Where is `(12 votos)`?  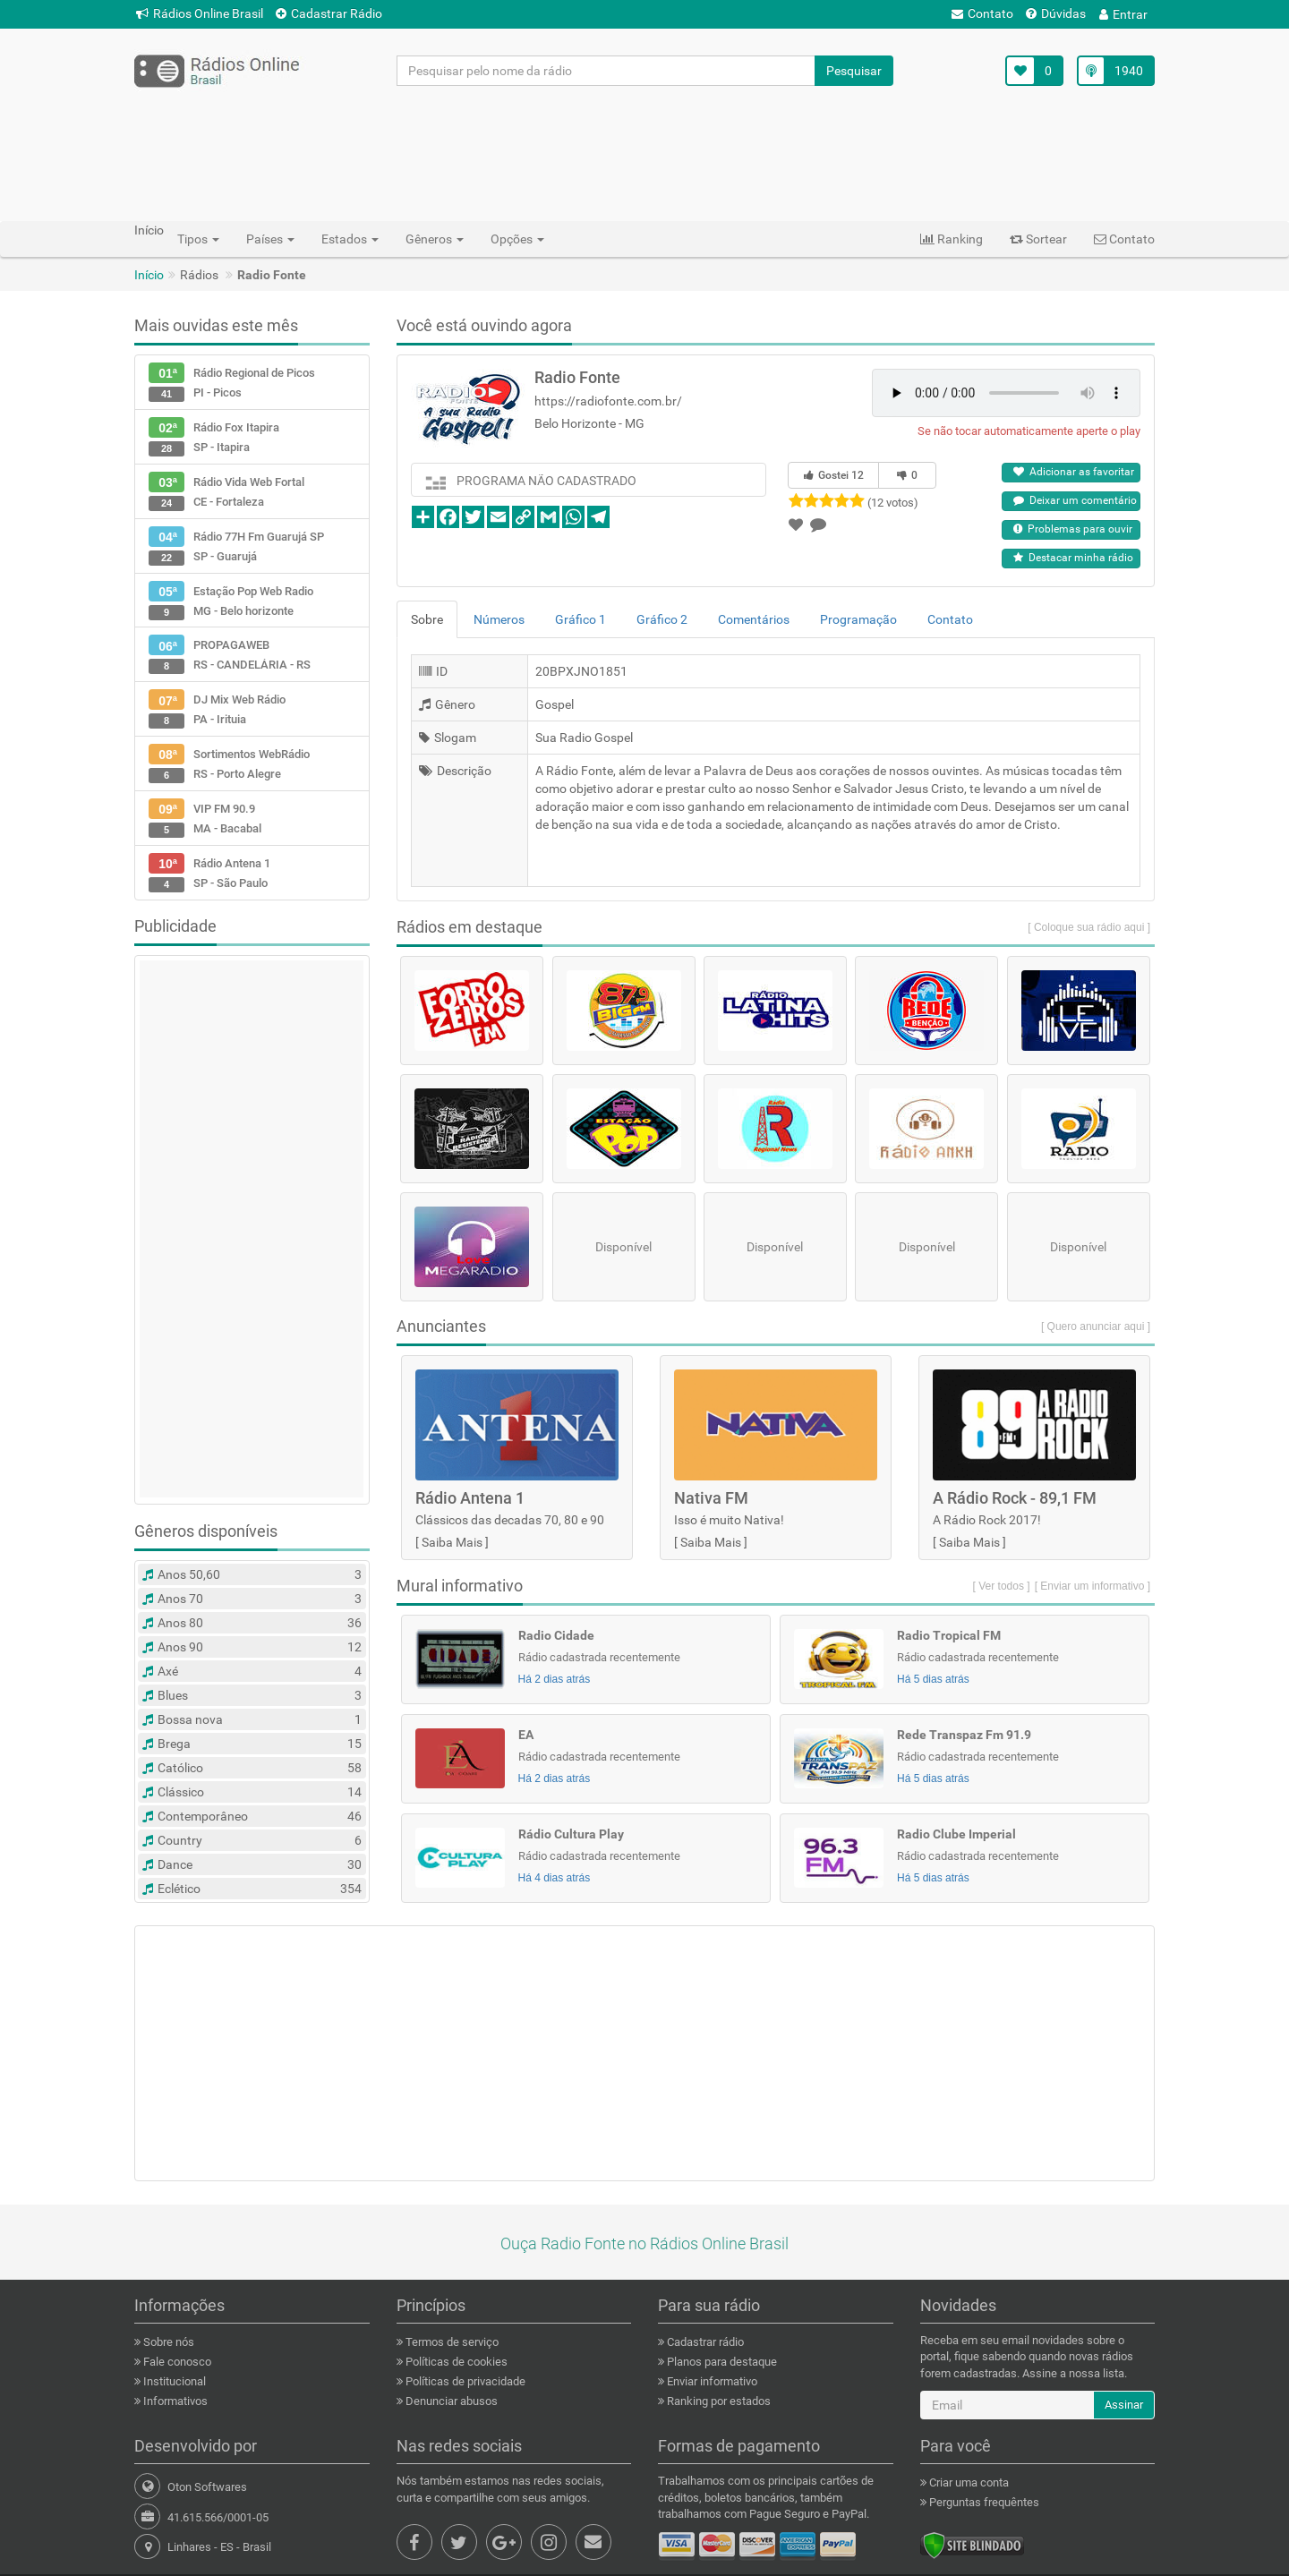
(12 votos) is located at coordinates (892, 502).